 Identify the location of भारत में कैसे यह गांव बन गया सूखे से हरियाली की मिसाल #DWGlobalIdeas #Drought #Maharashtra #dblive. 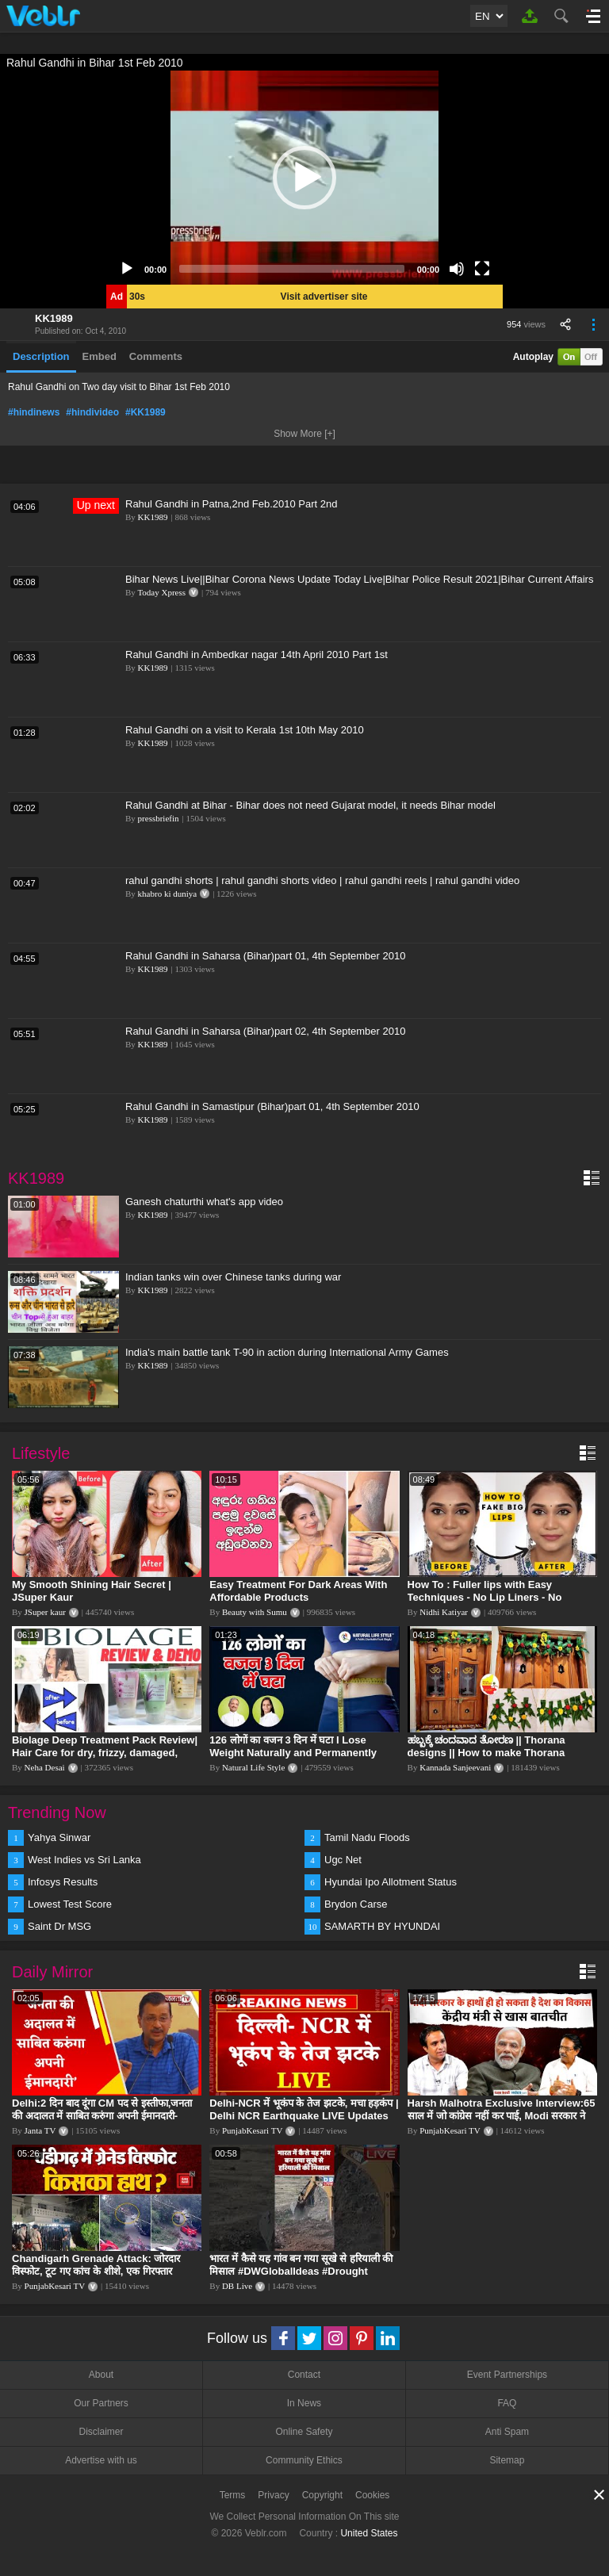
(301, 2271).